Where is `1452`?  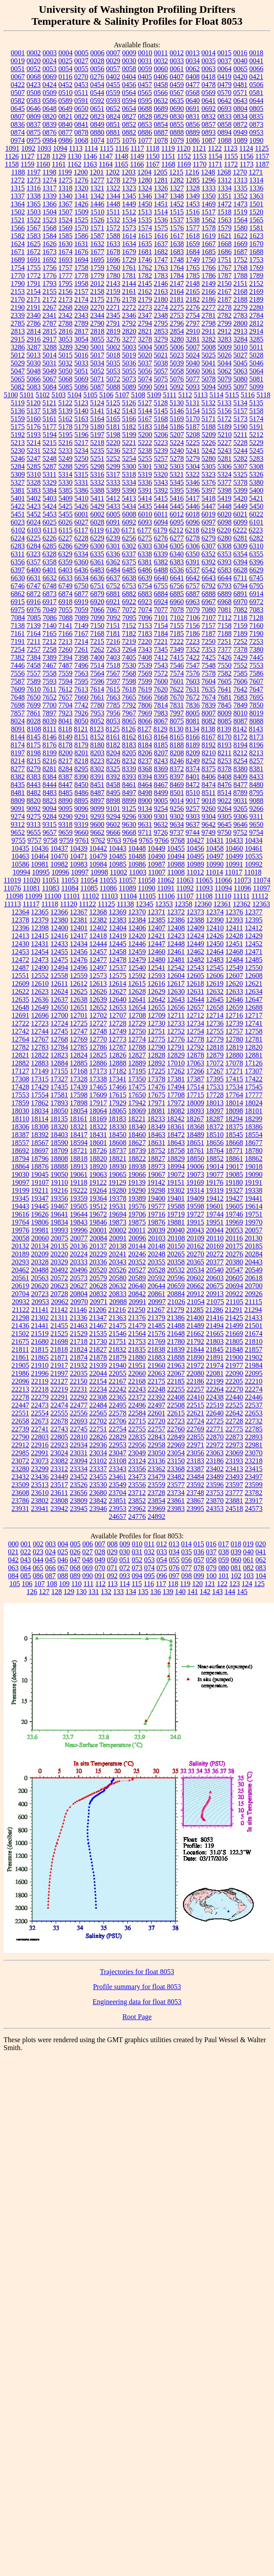
1452 is located at coordinates (177, 204).